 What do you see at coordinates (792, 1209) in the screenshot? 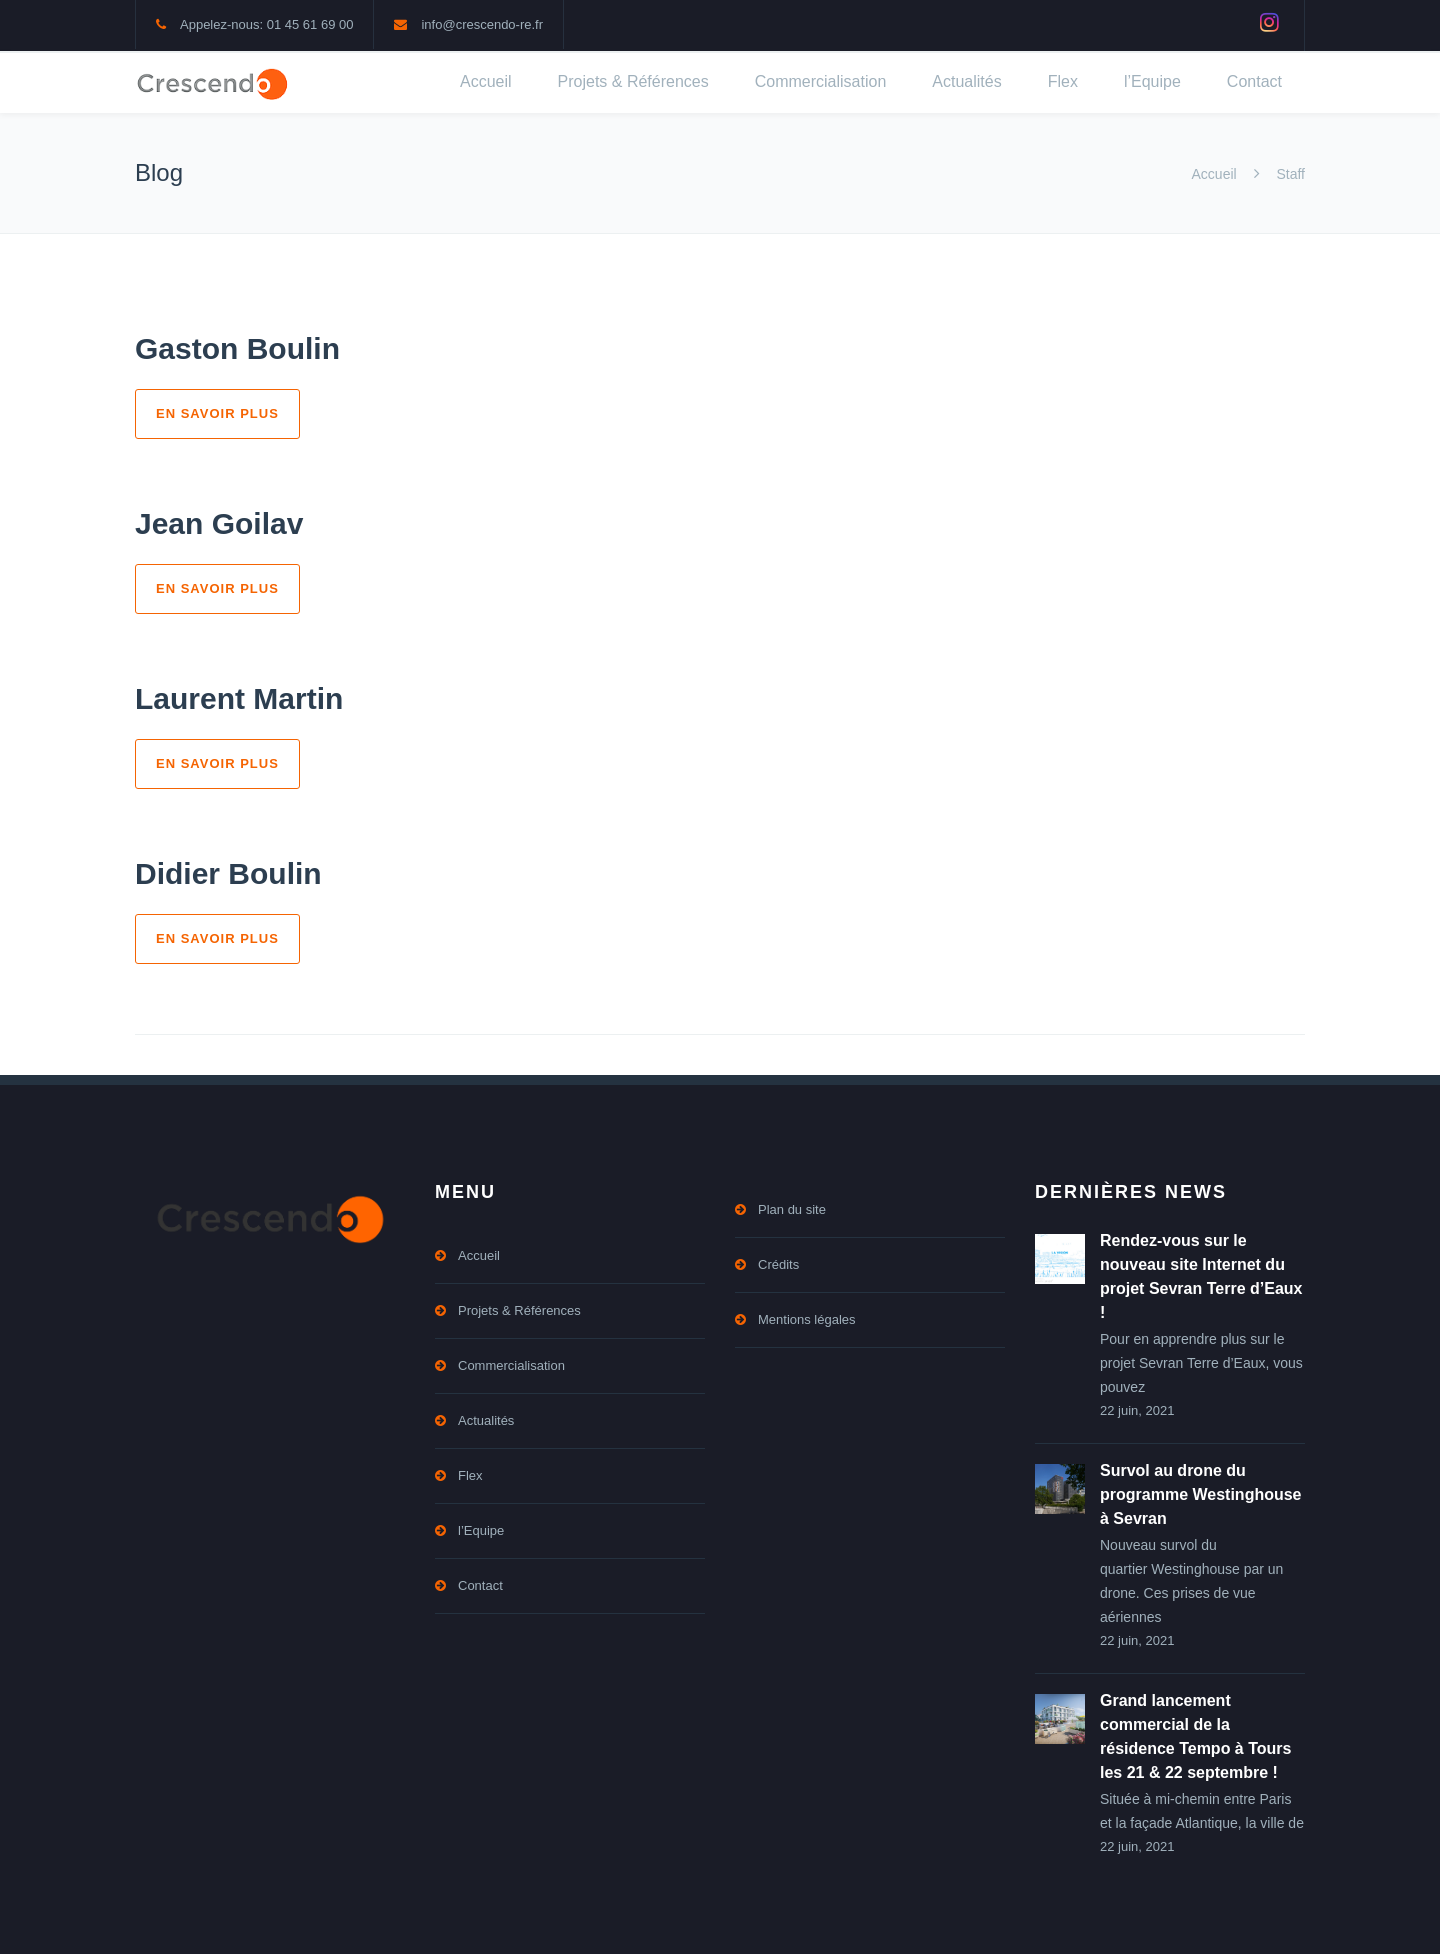
I see `Plan du site` at bounding box center [792, 1209].